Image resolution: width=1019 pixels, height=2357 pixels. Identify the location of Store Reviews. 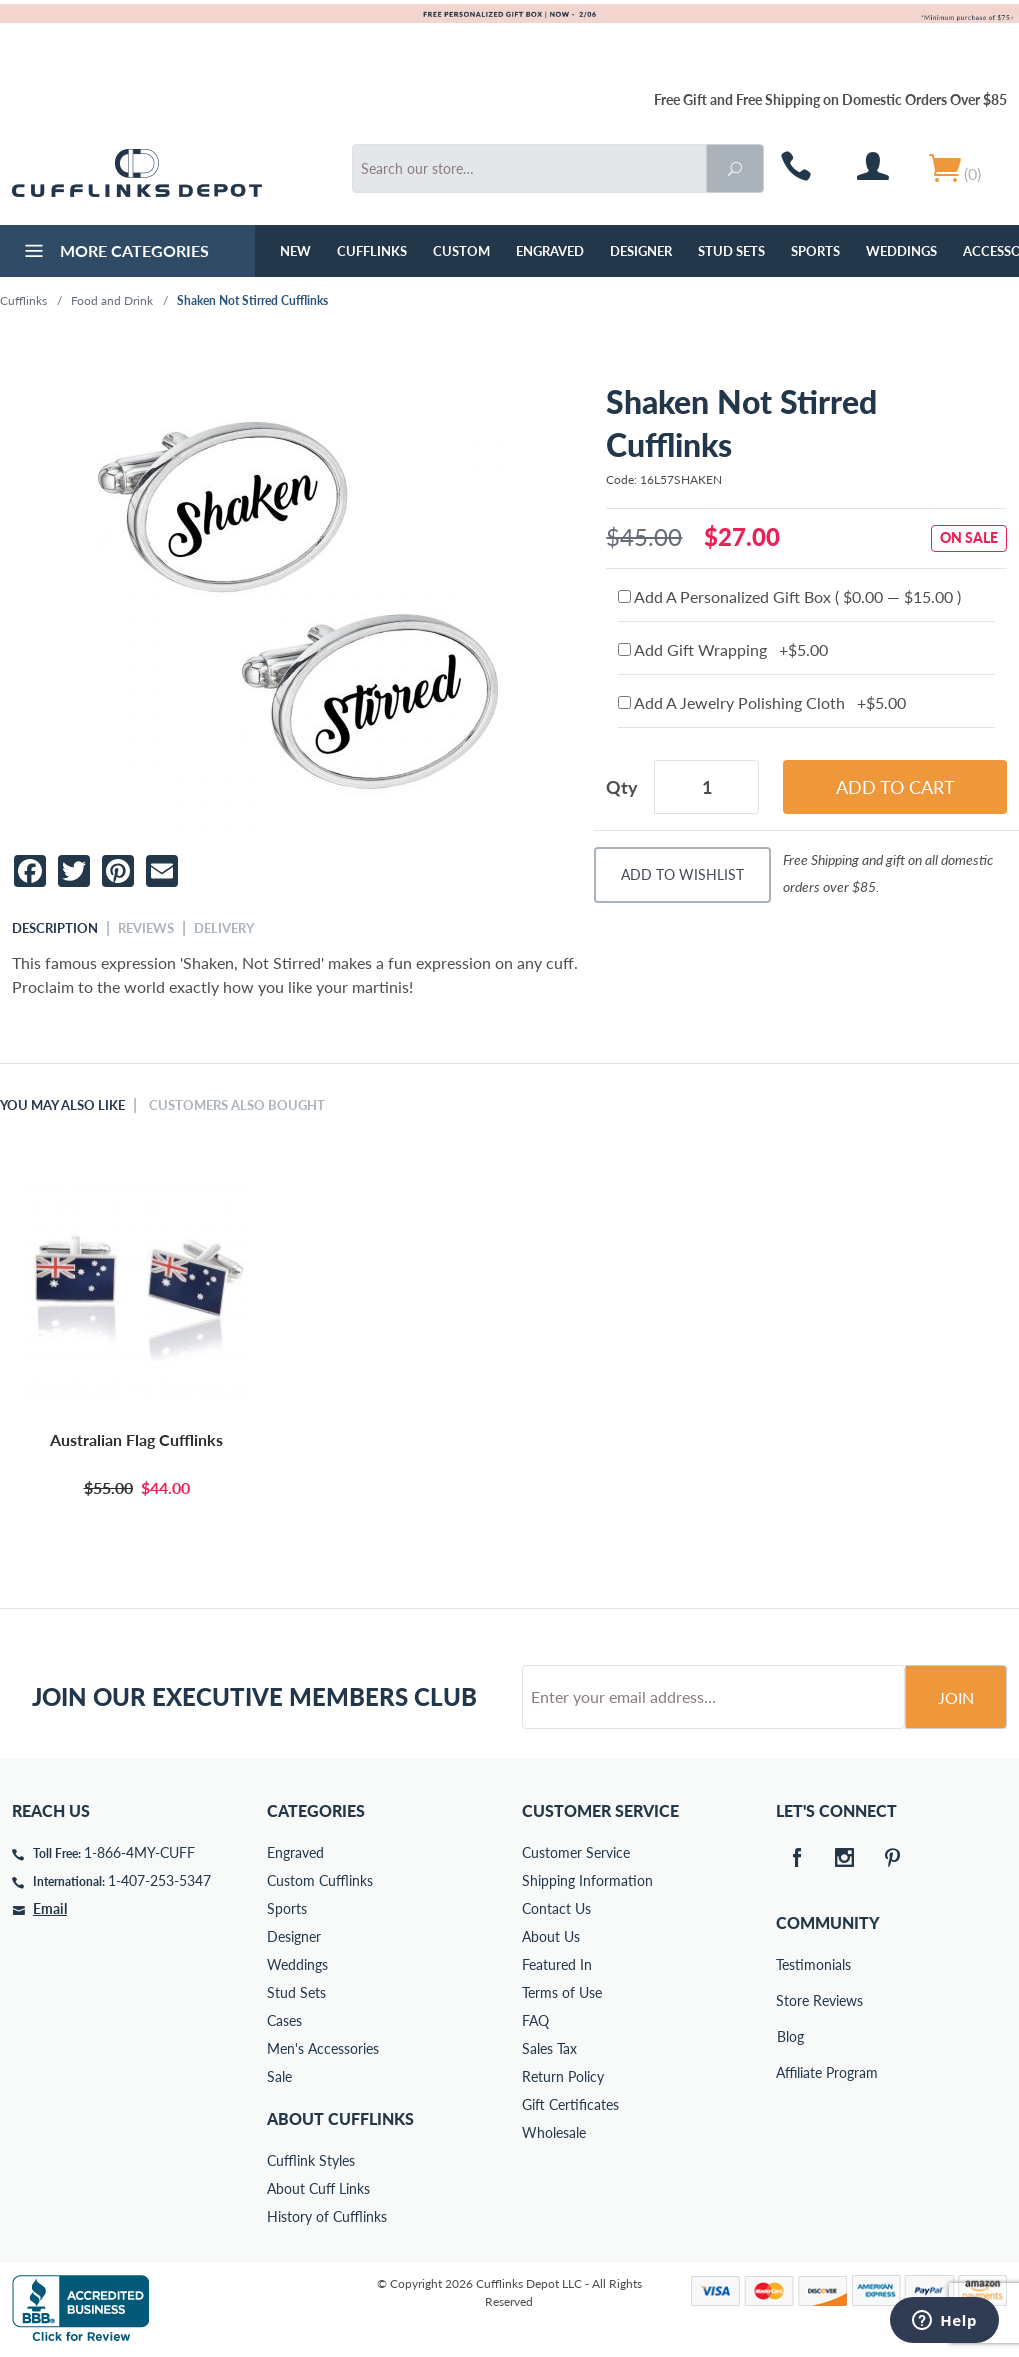
(790, 2000).